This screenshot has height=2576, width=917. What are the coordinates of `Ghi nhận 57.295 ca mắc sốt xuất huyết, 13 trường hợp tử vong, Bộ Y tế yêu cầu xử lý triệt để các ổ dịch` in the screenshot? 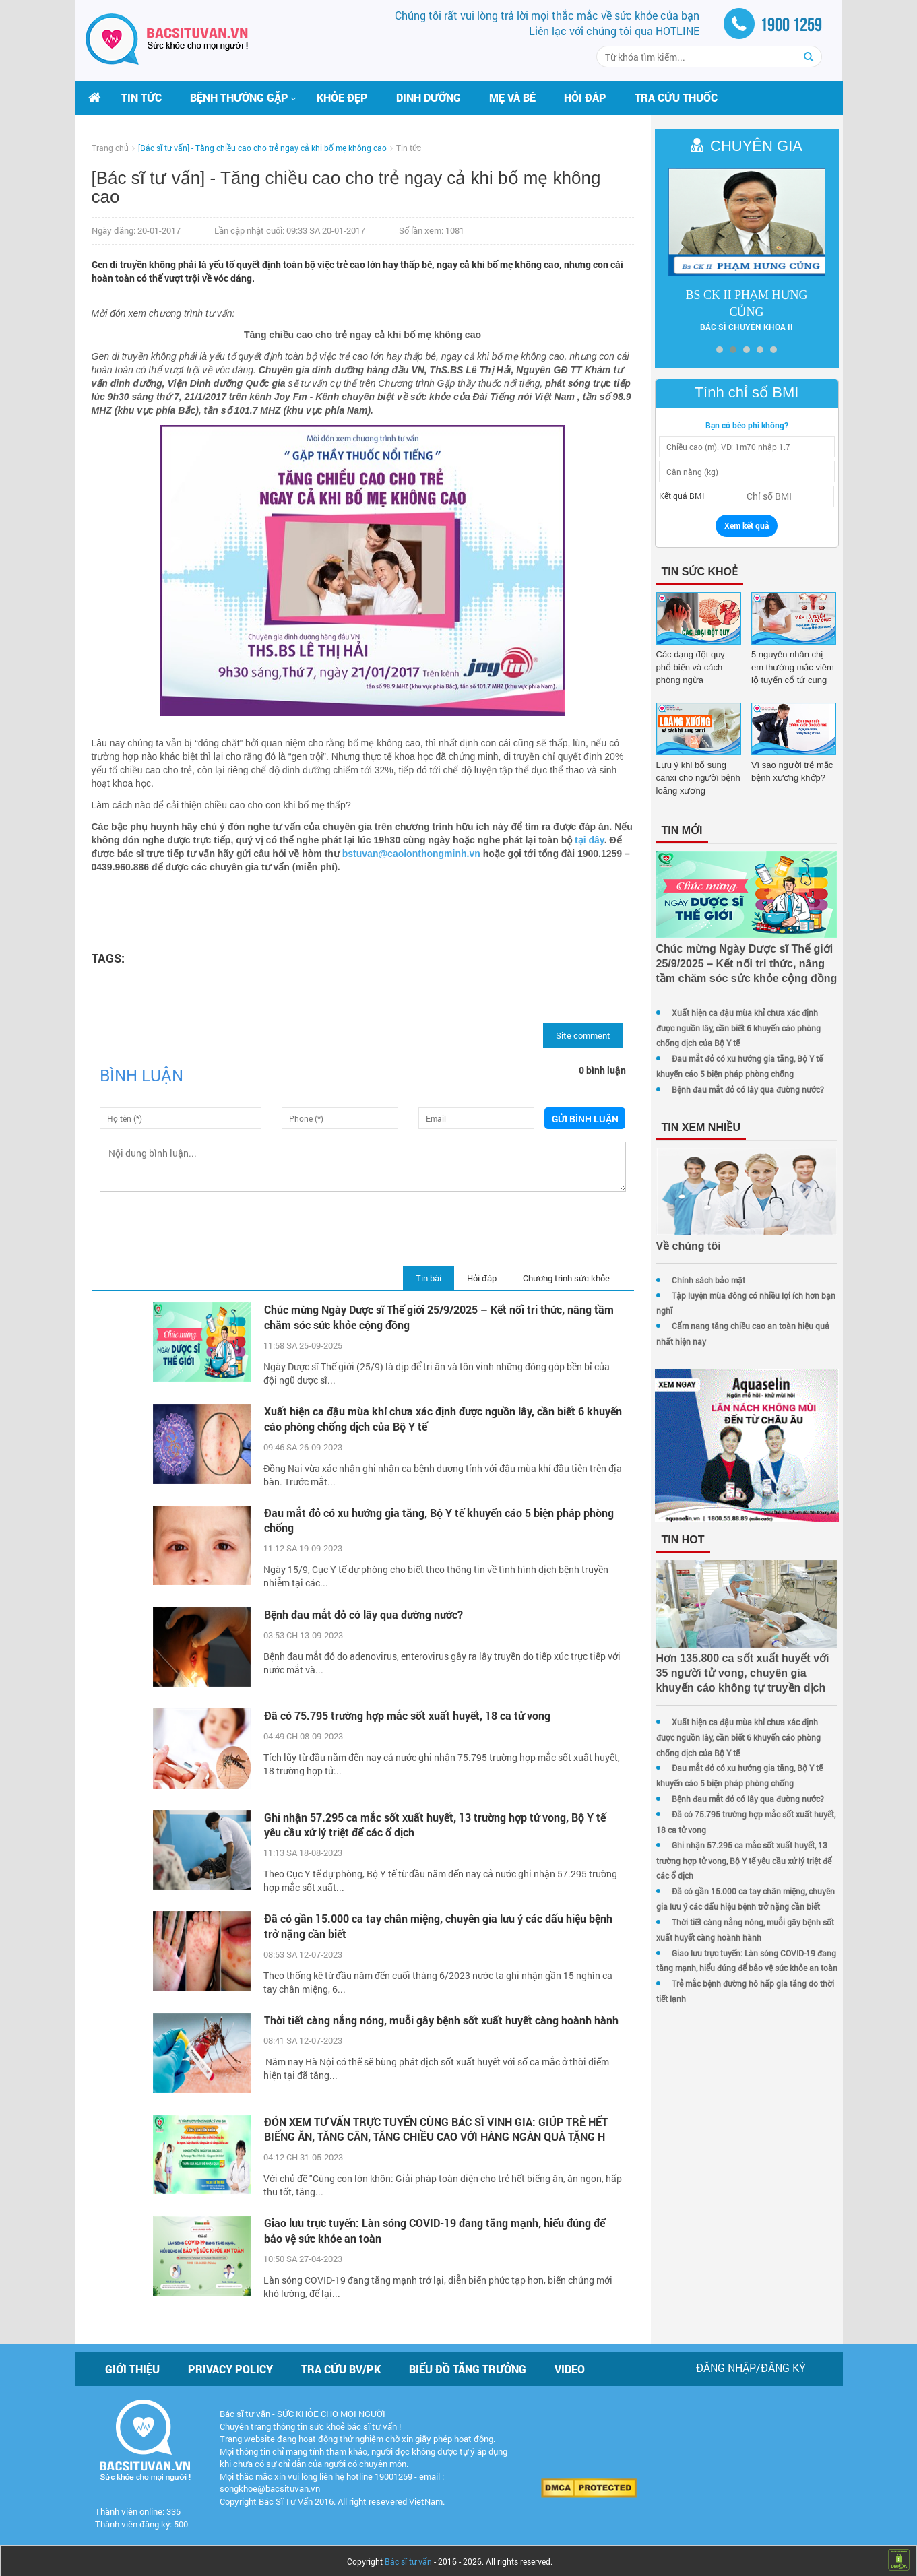 It's located at (433, 1822).